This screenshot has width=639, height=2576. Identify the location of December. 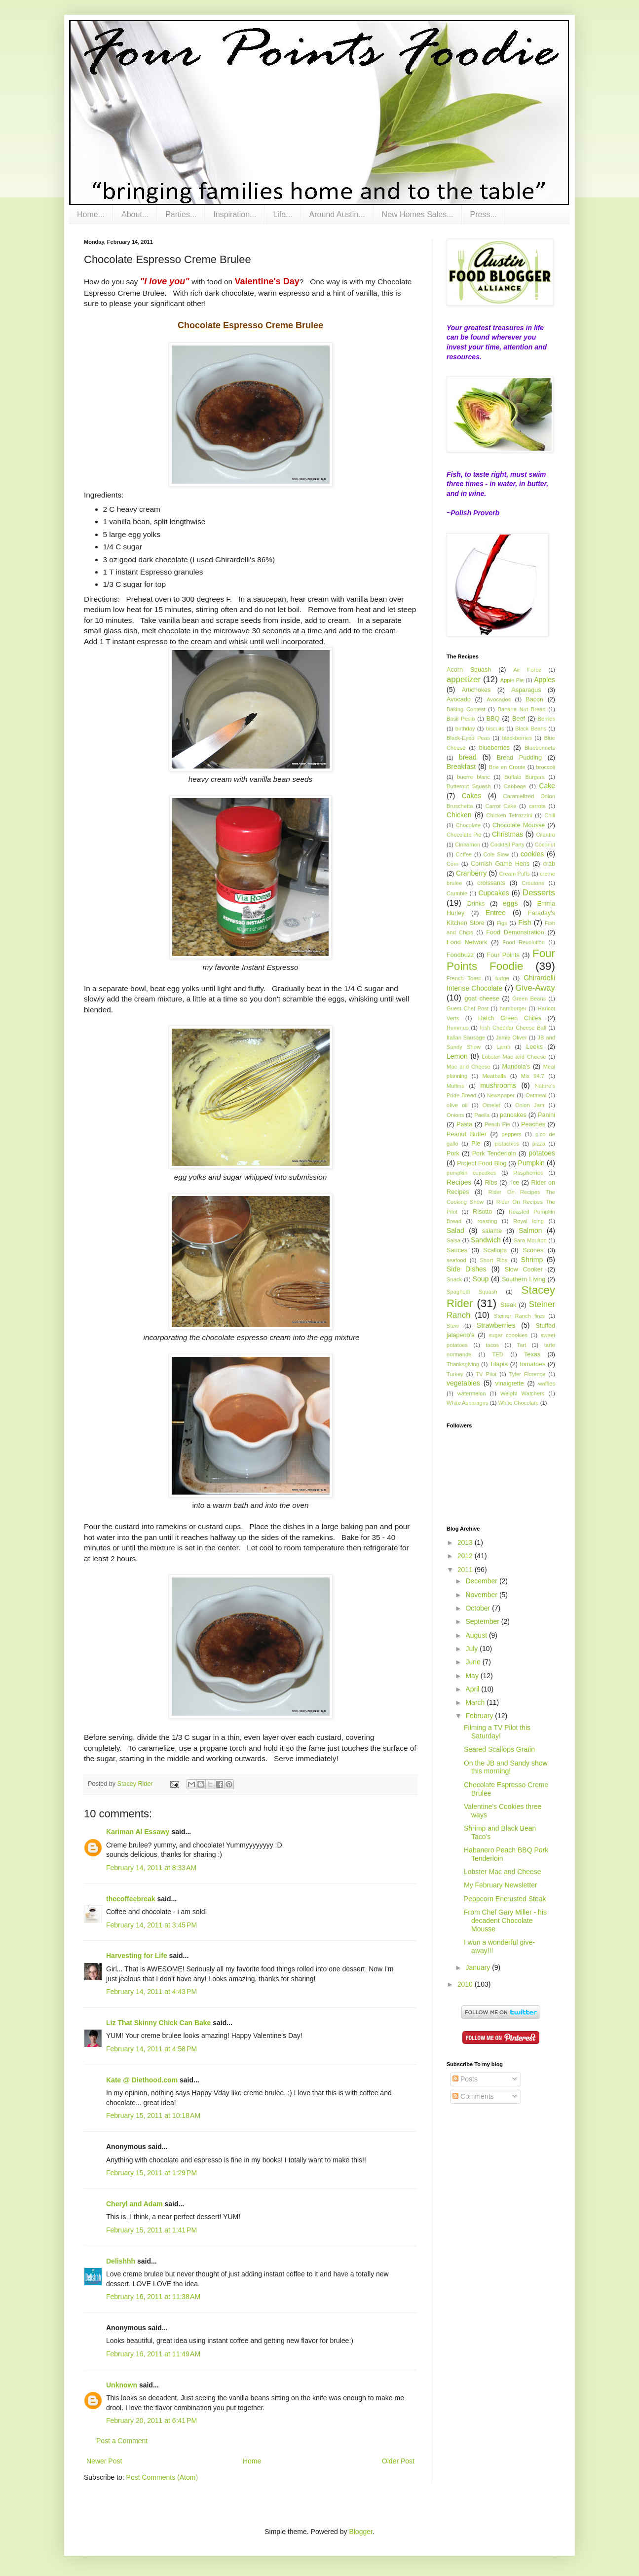
(482, 1581).